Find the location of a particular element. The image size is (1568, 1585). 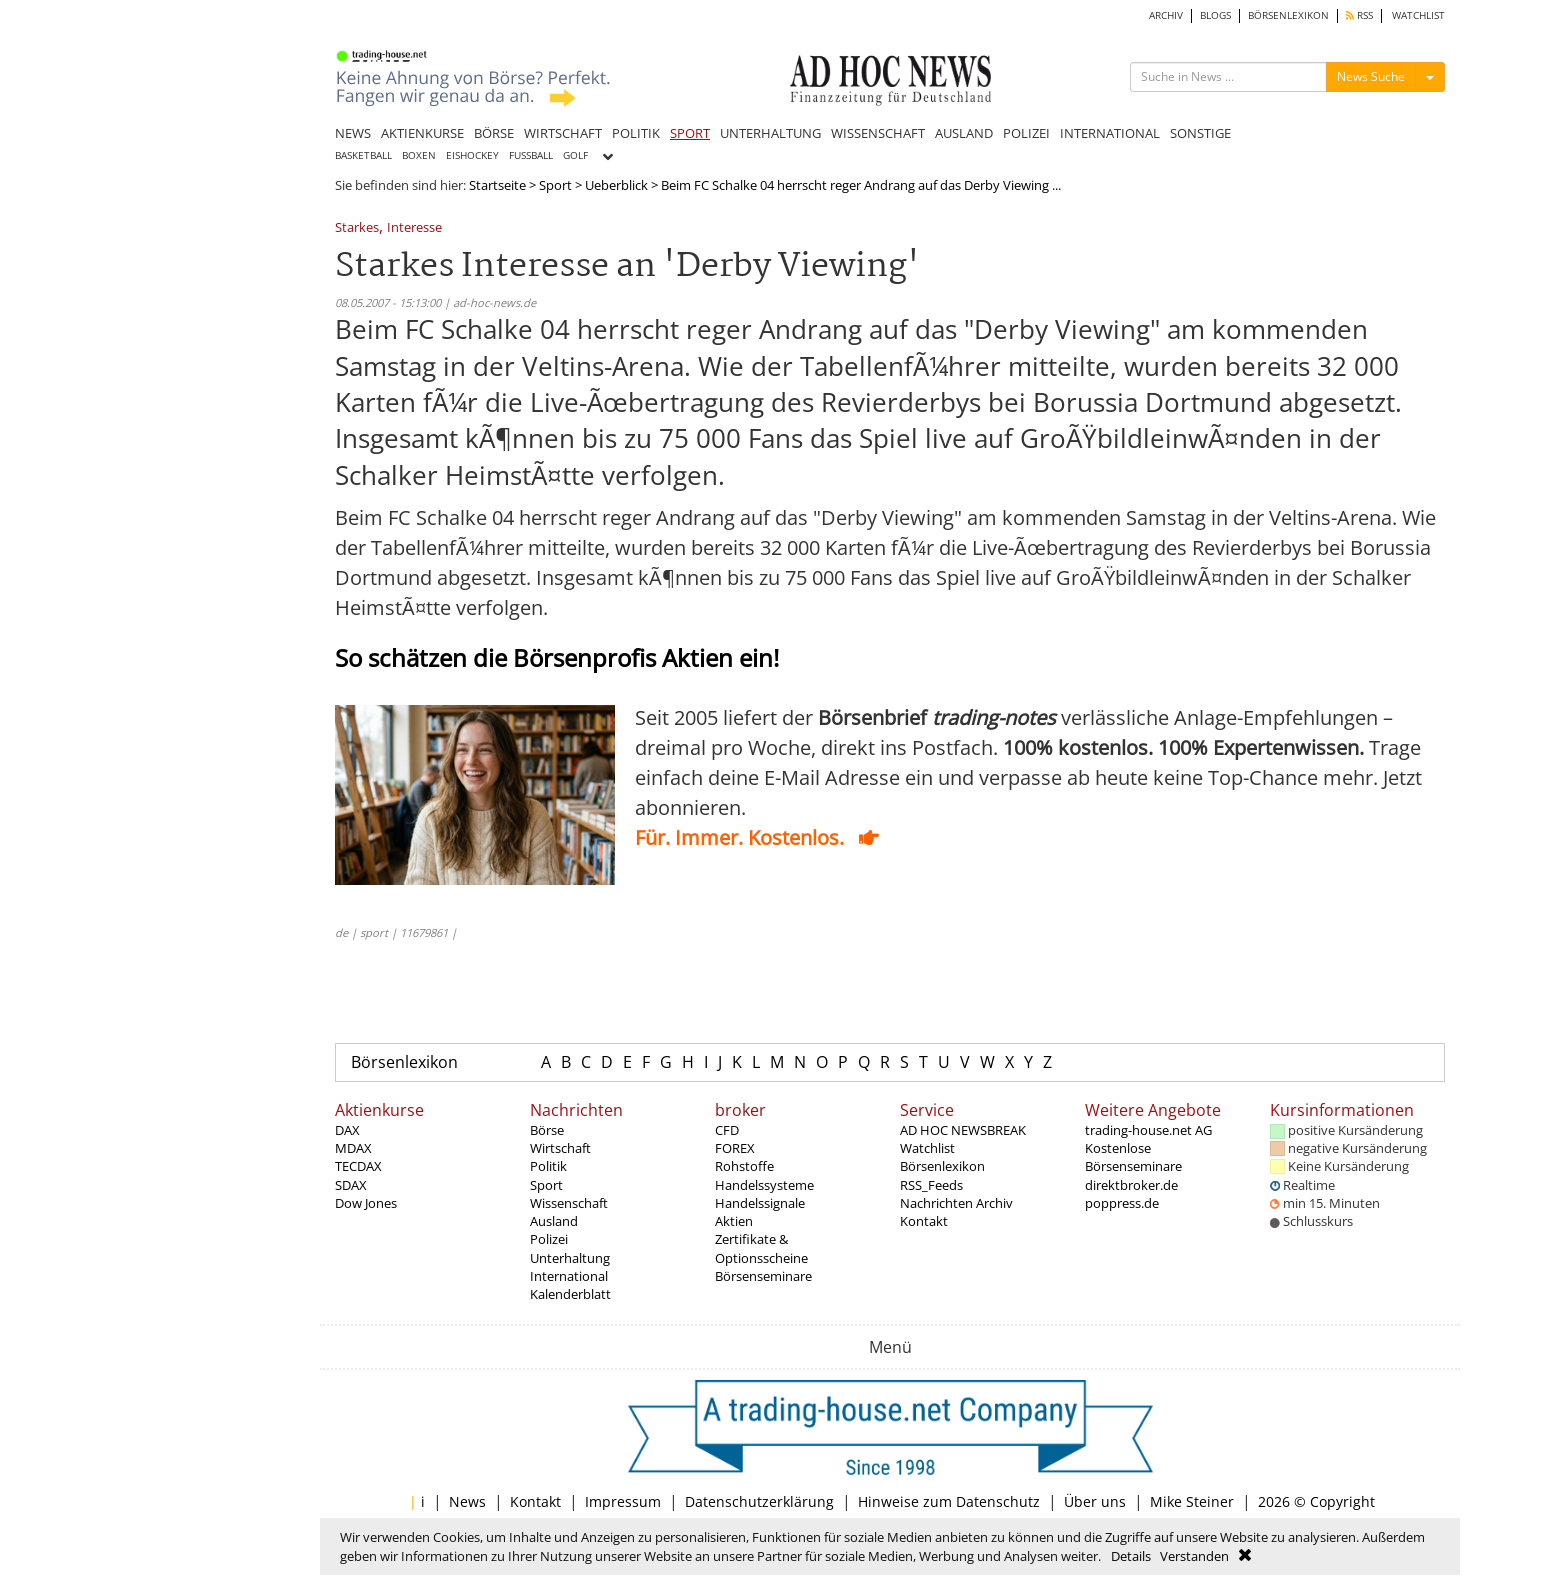

WIRTSCHAFT is located at coordinates (563, 133).